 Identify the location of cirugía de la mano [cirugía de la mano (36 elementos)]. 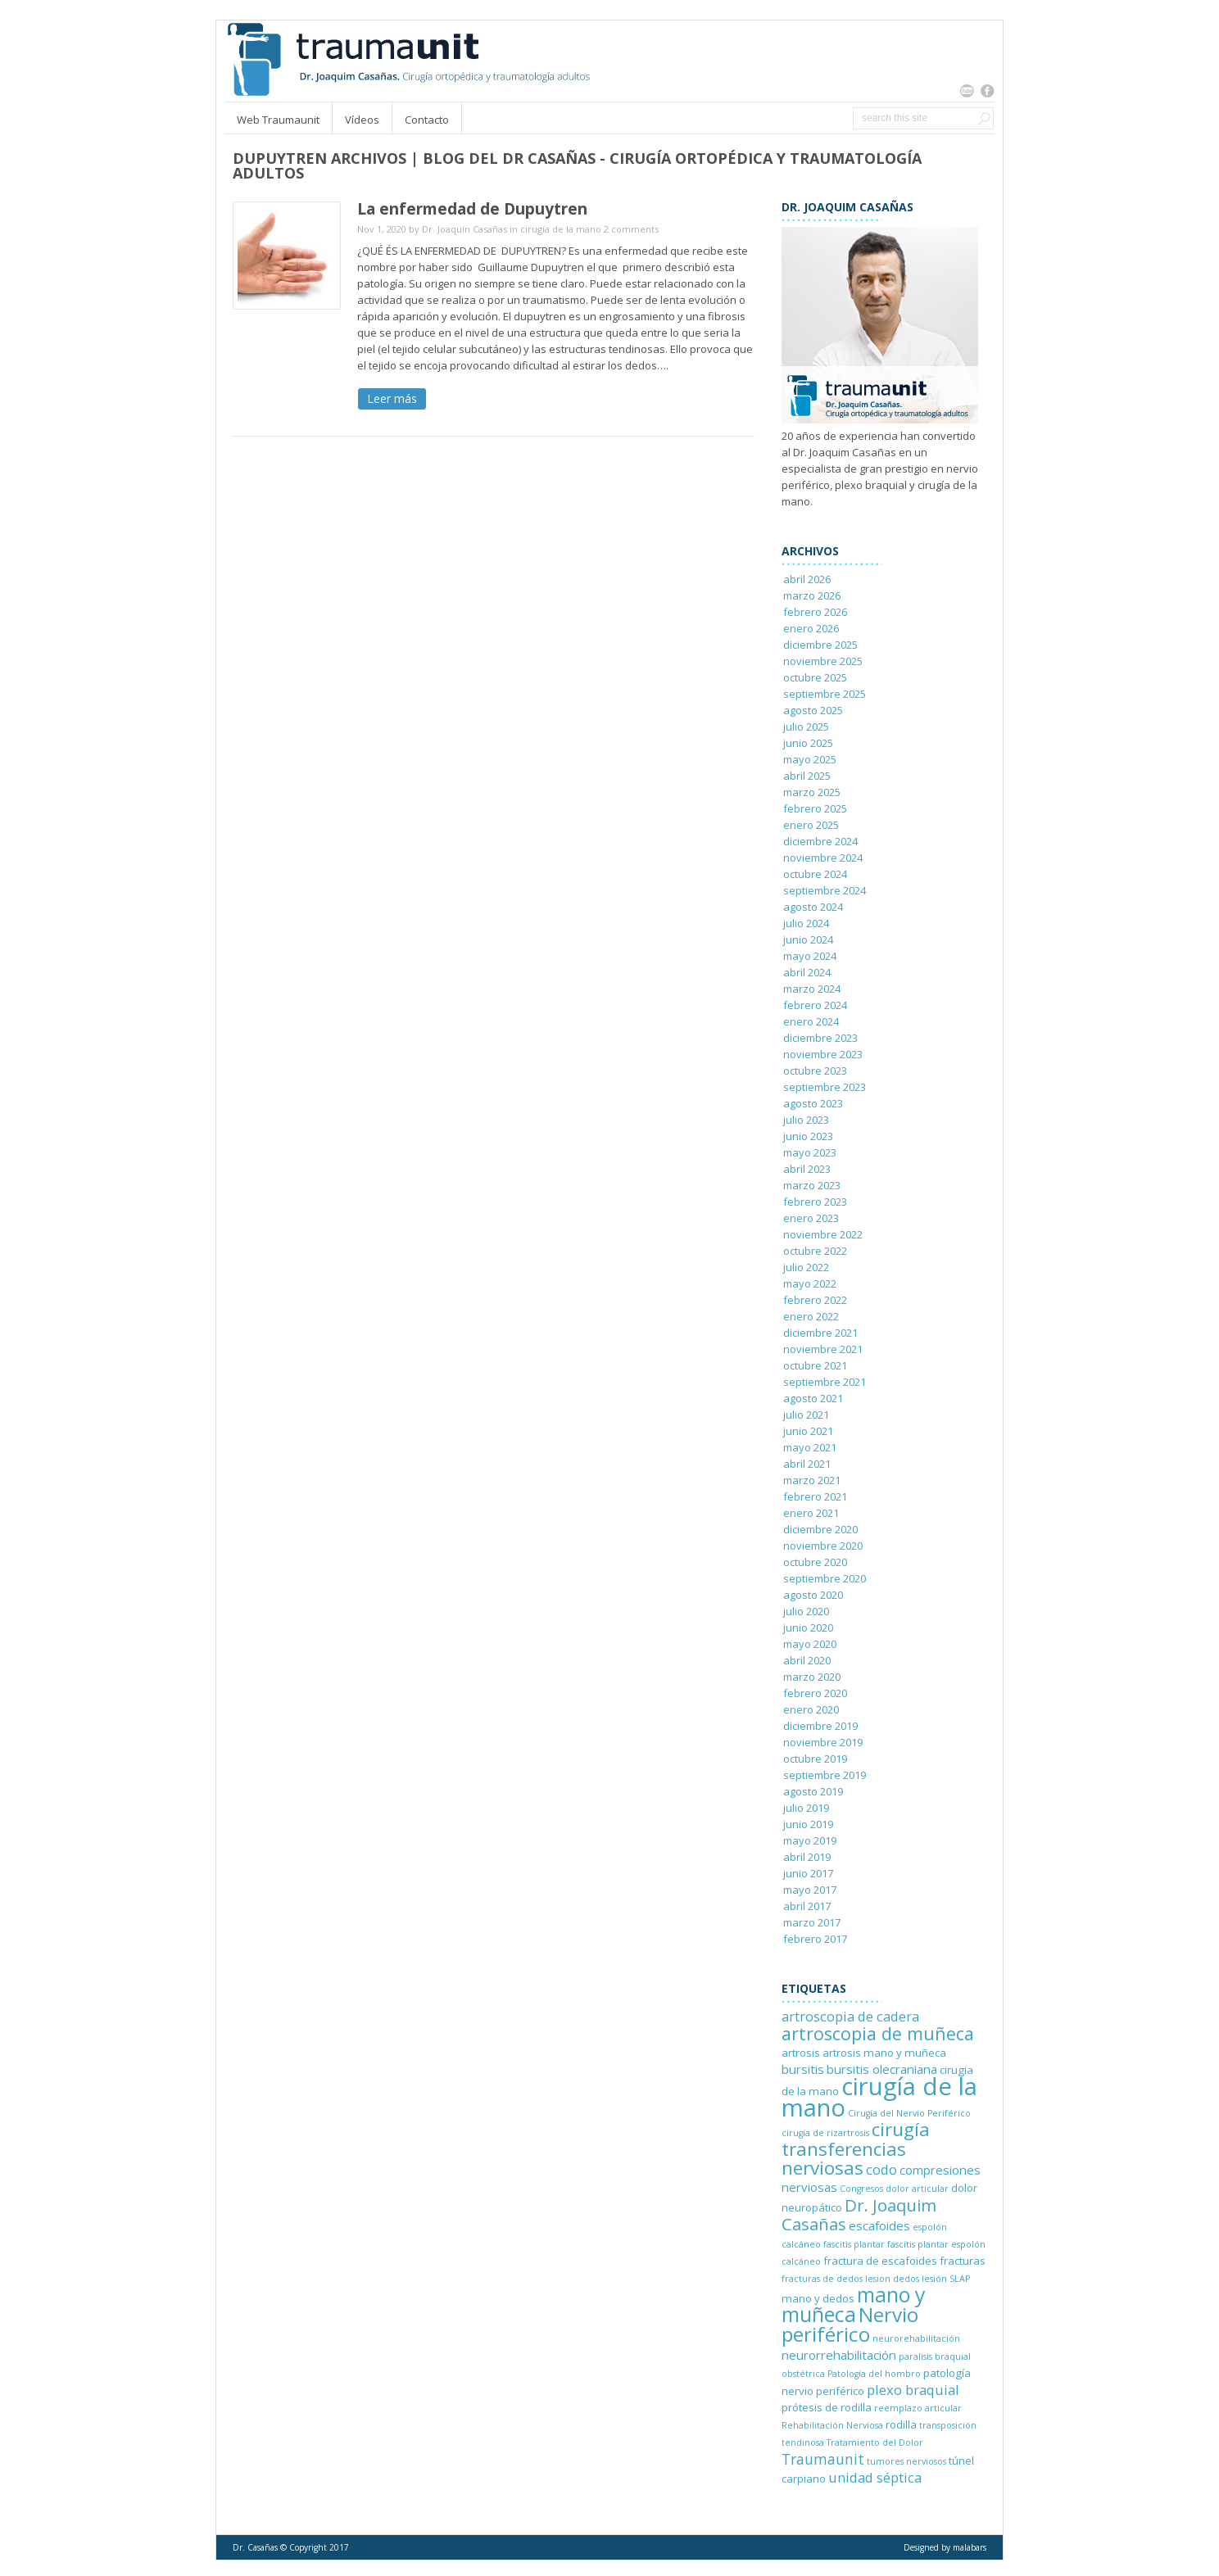
(879, 2097).